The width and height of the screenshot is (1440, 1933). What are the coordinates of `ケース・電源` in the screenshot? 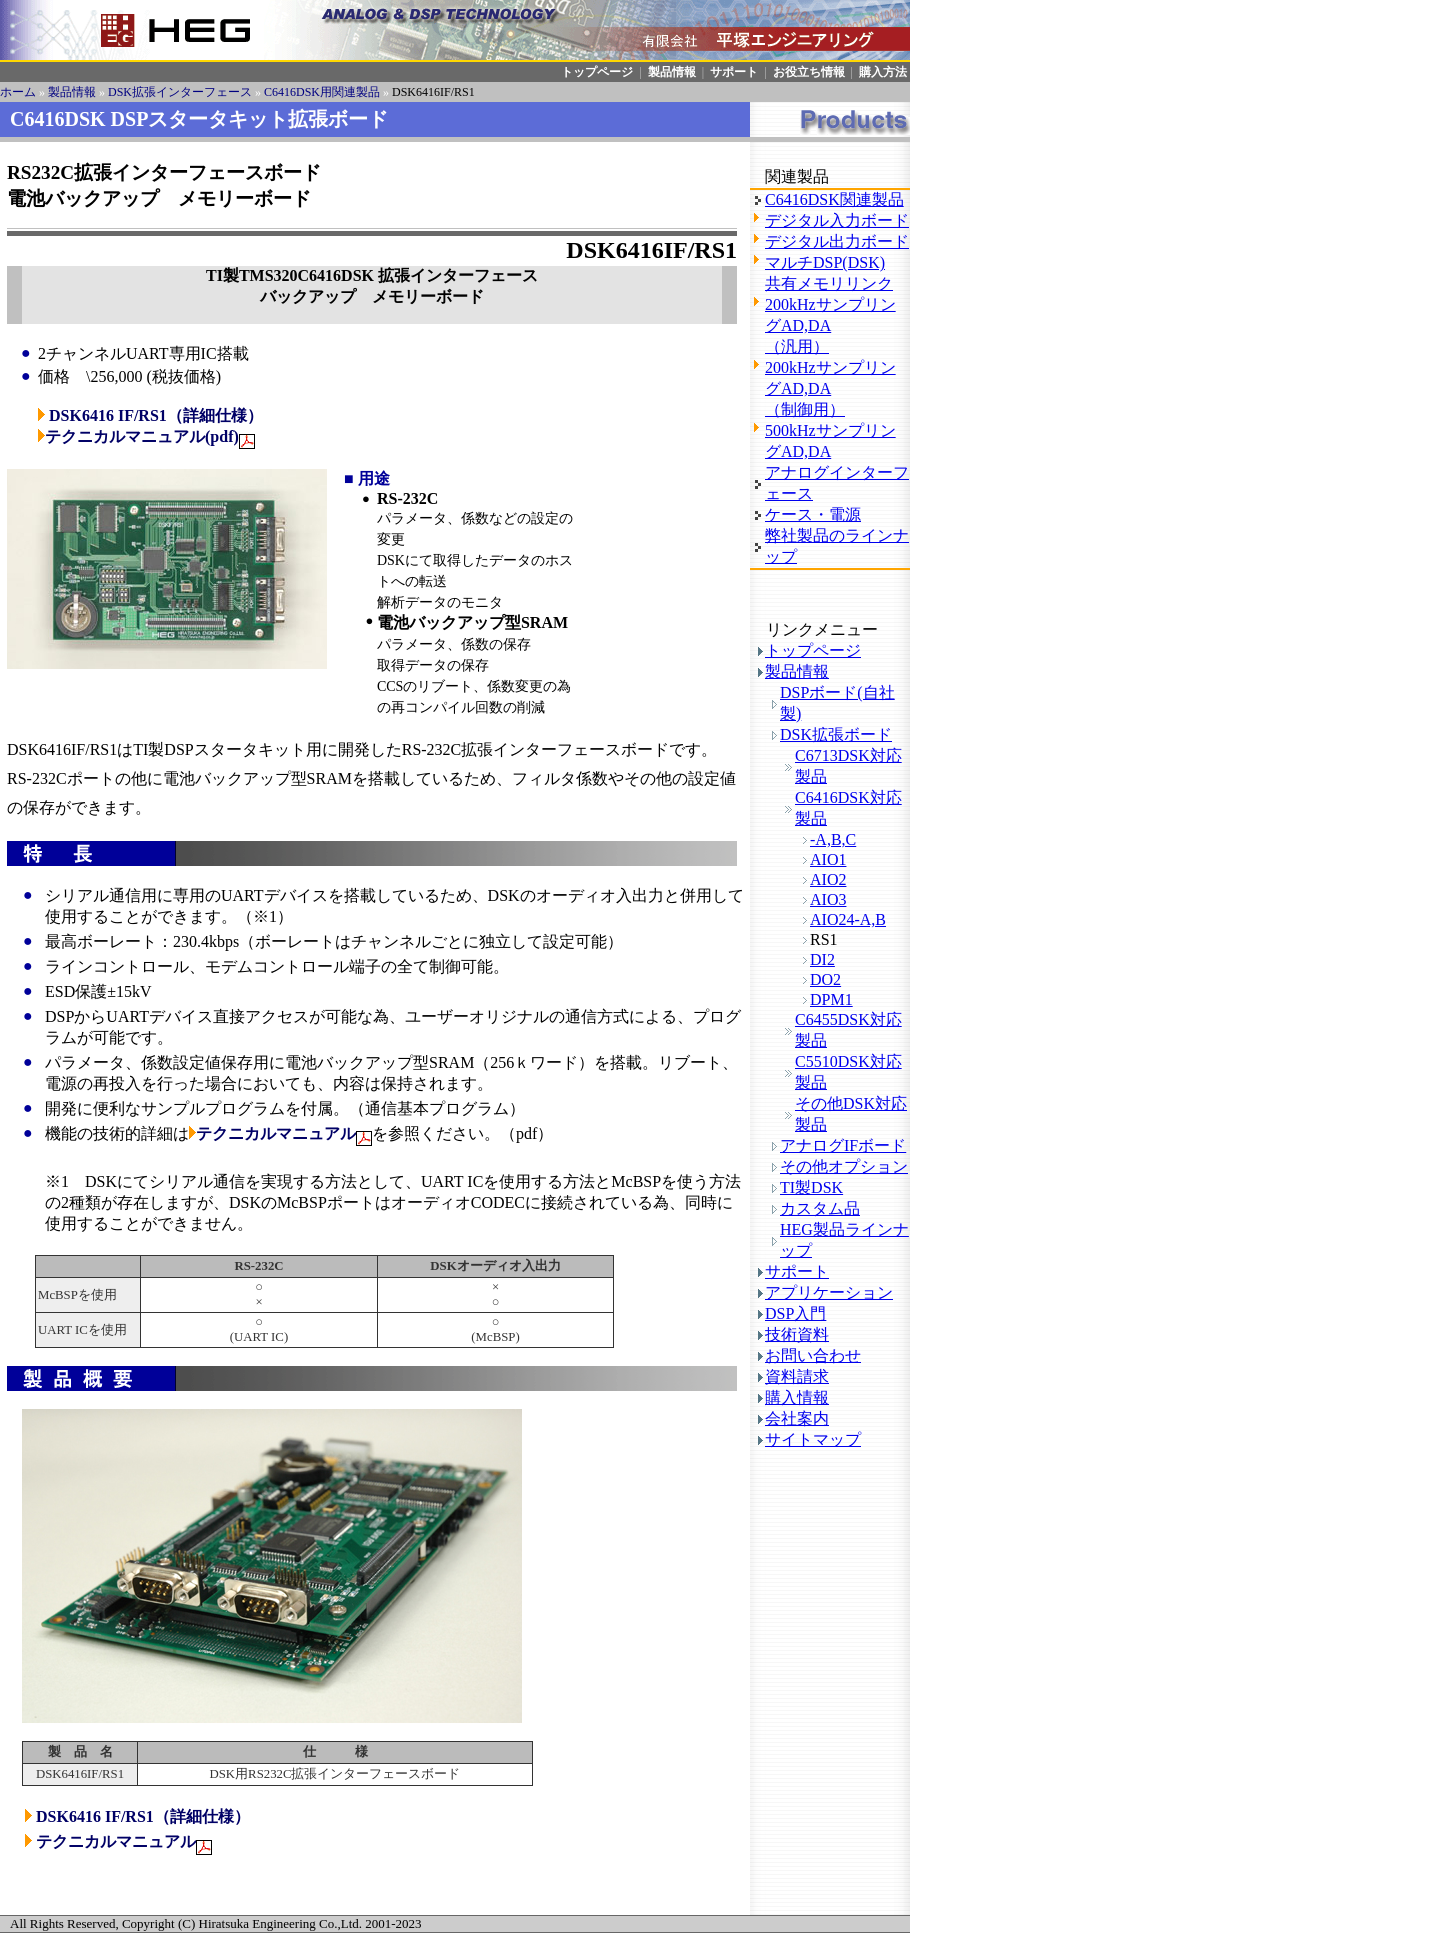 It's located at (813, 514).